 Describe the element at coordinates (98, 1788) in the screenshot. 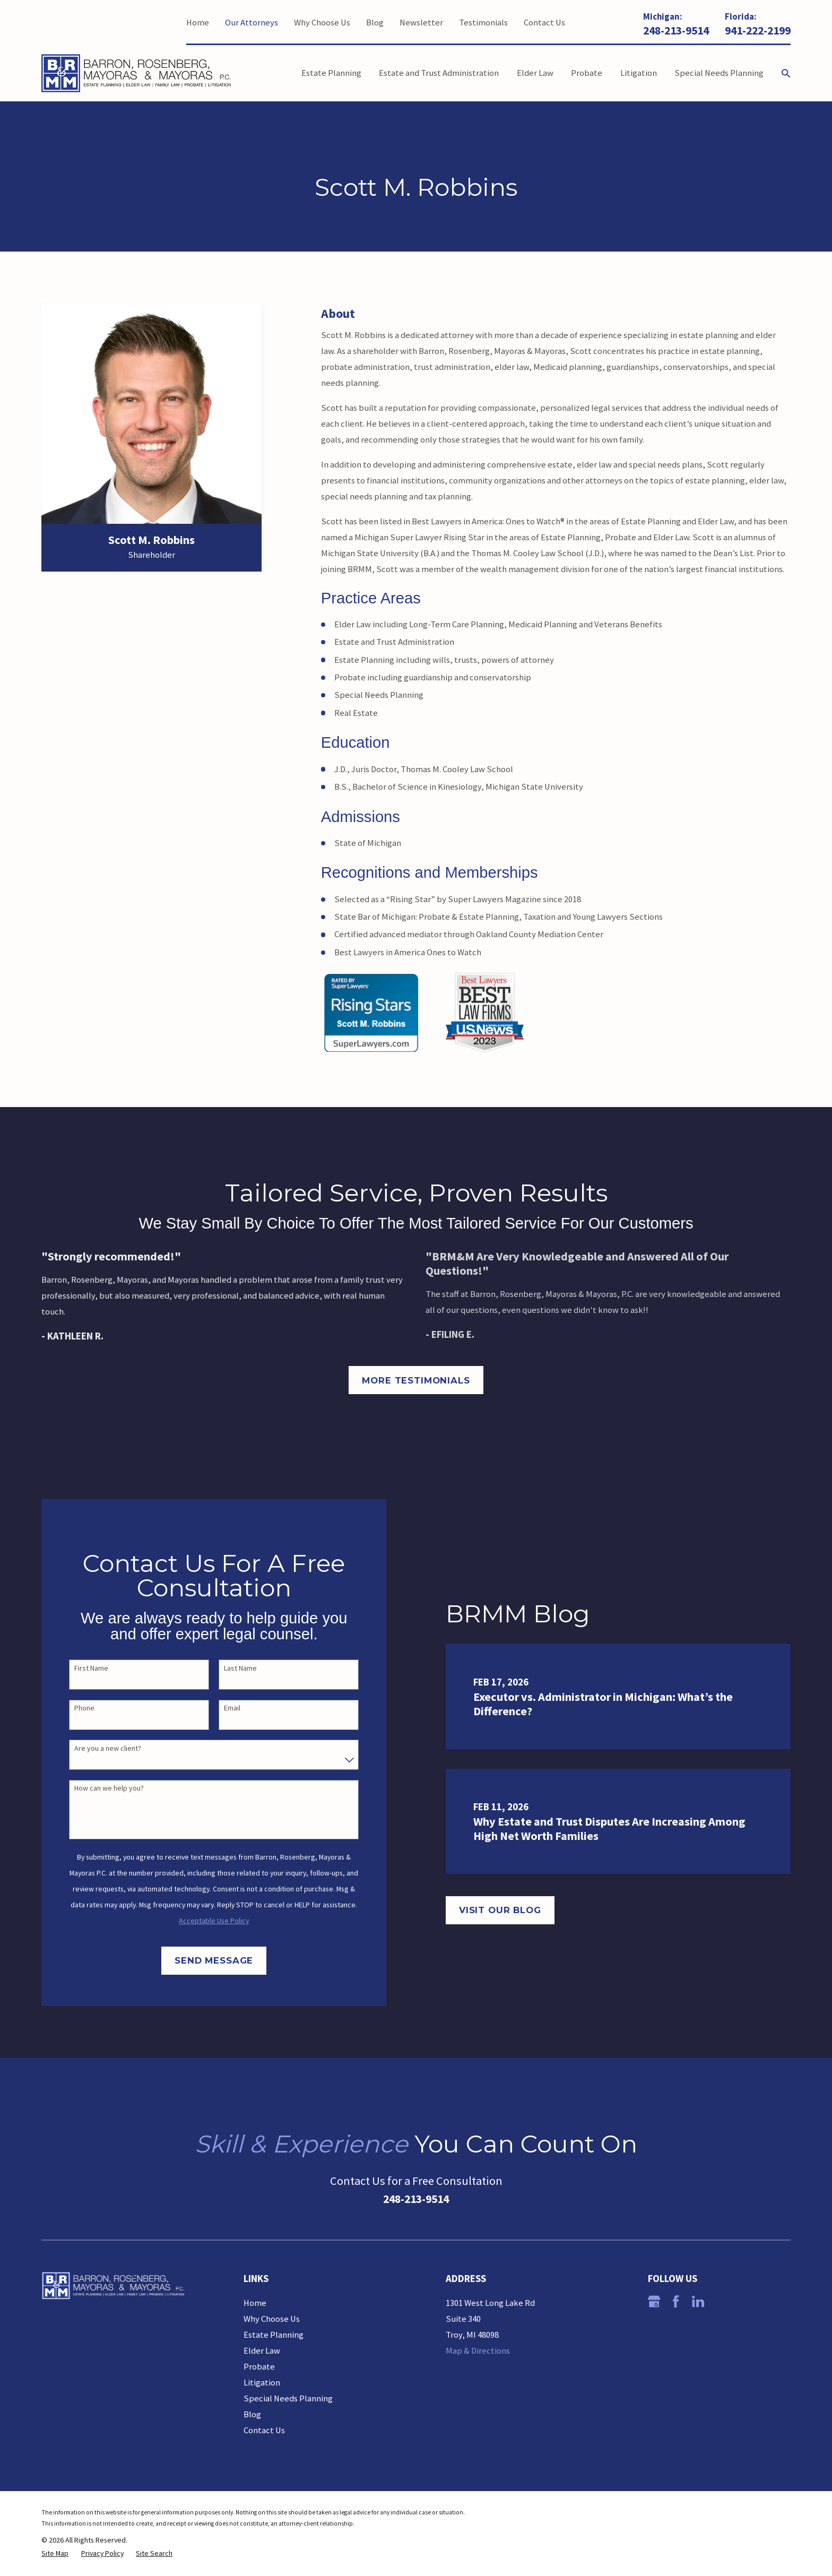

I see `How can we help you?` at that location.